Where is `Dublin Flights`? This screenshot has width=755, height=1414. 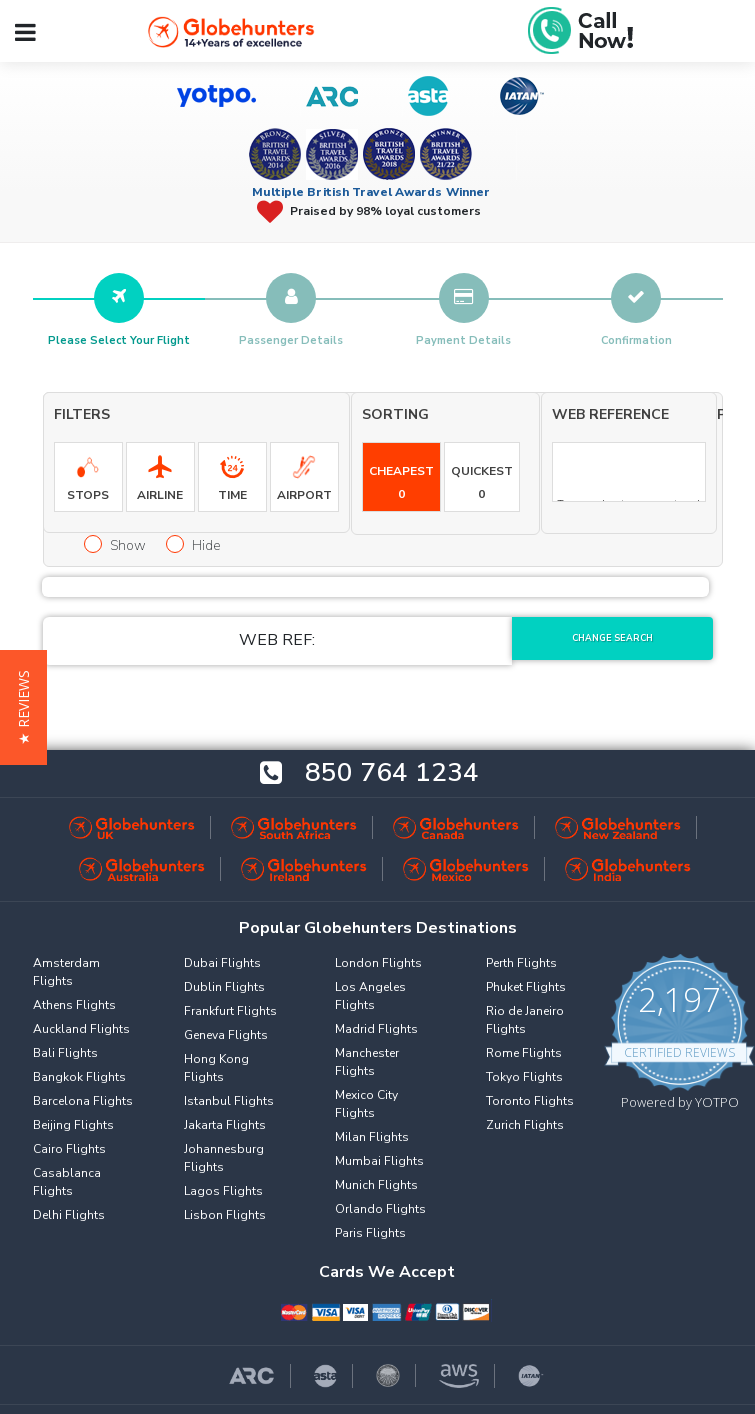 Dublin Flights is located at coordinates (224, 987).